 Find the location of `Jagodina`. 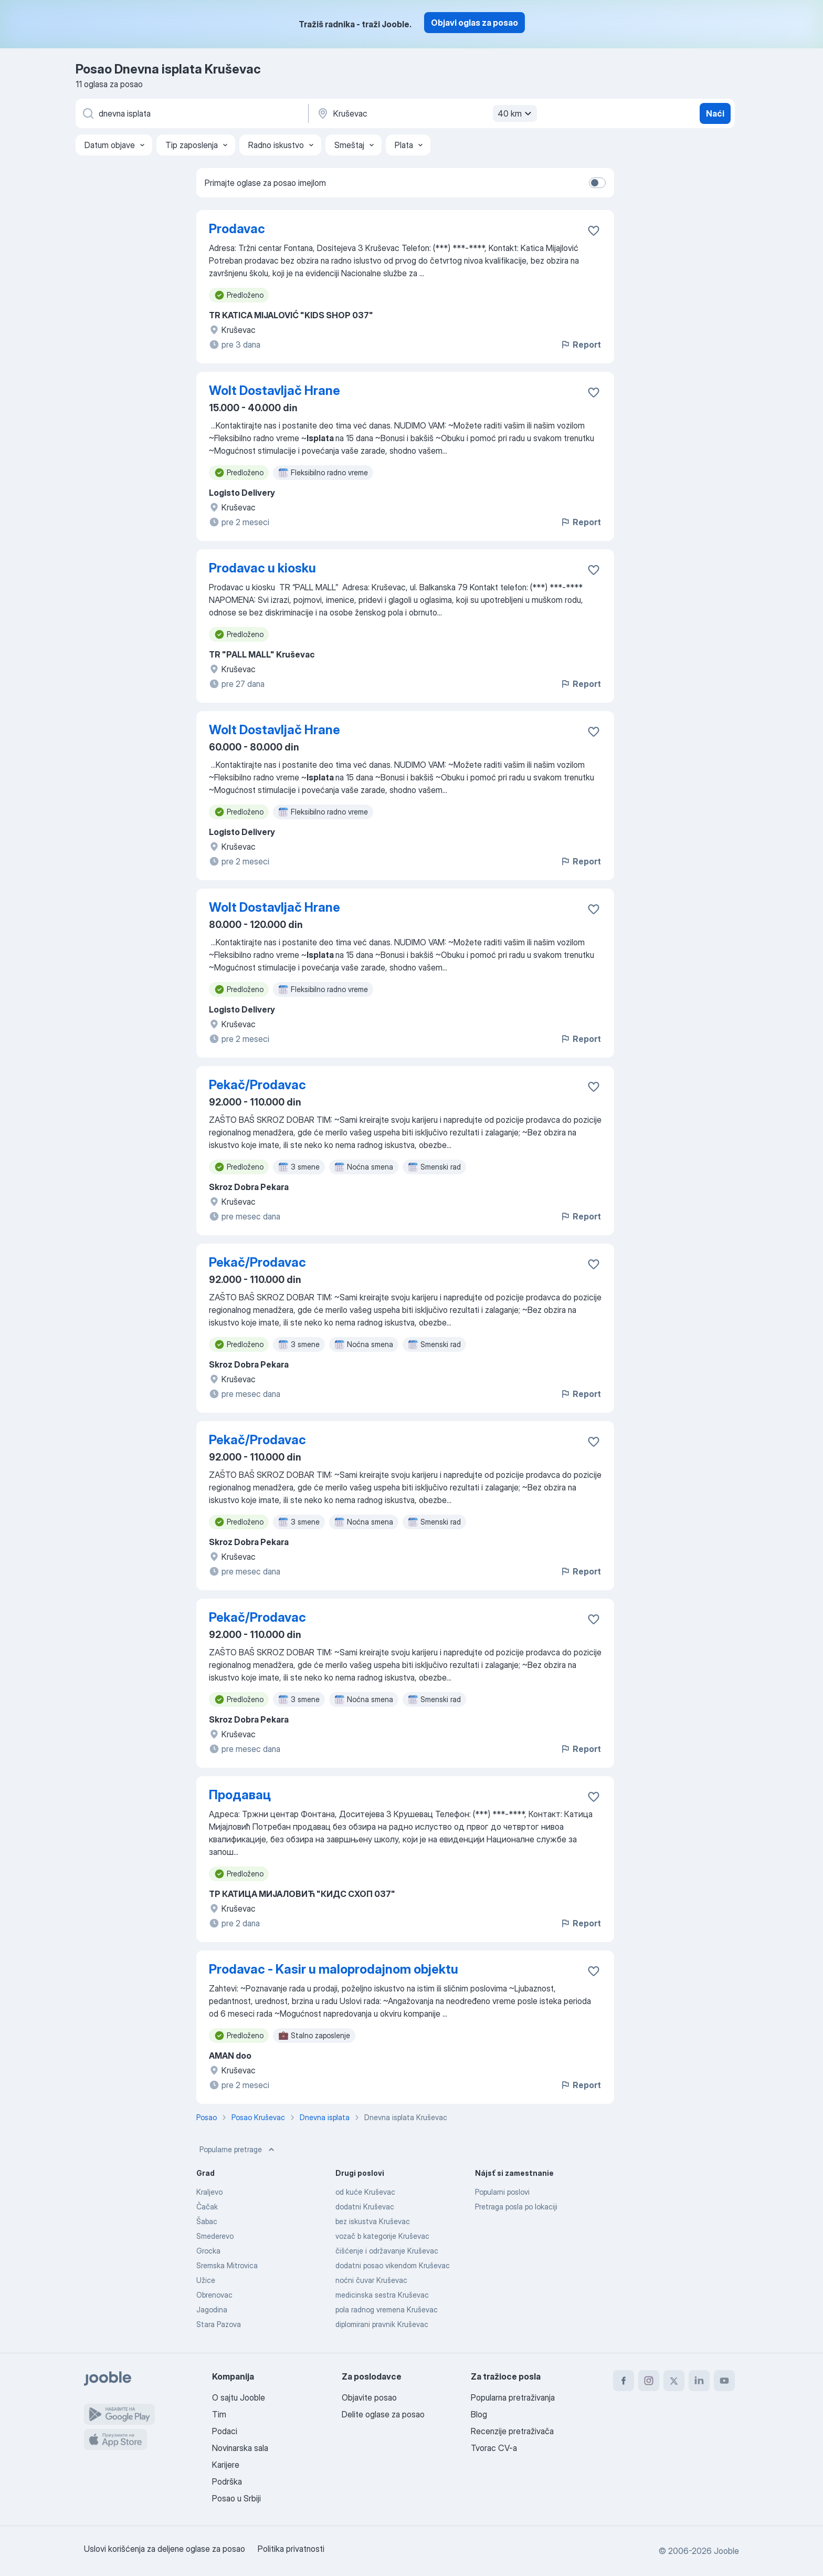

Jagodina is located at coordinates (211, 2309).